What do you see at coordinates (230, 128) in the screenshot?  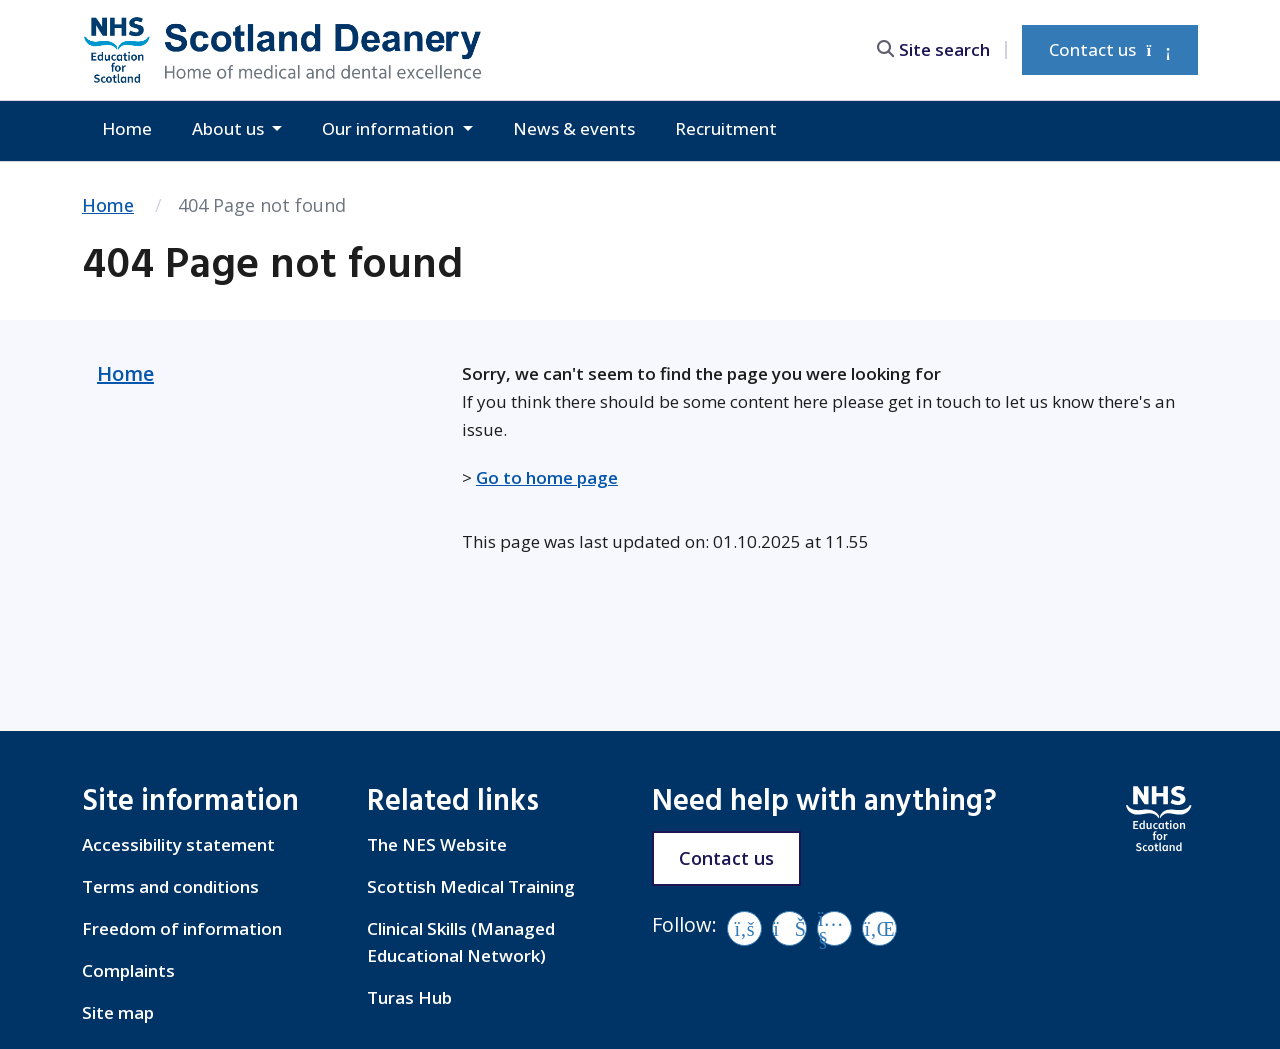 I see `About us [button]` at bounding box center [230, 128].